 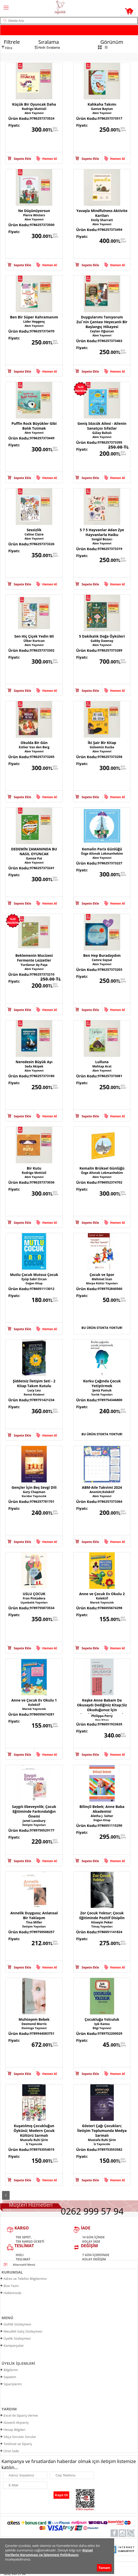 What do you see at coordinates (18, 2363) in the screenshot?
I see `ÜYELİK İŞLEMLERİ` at bounding box center [18, 2363].